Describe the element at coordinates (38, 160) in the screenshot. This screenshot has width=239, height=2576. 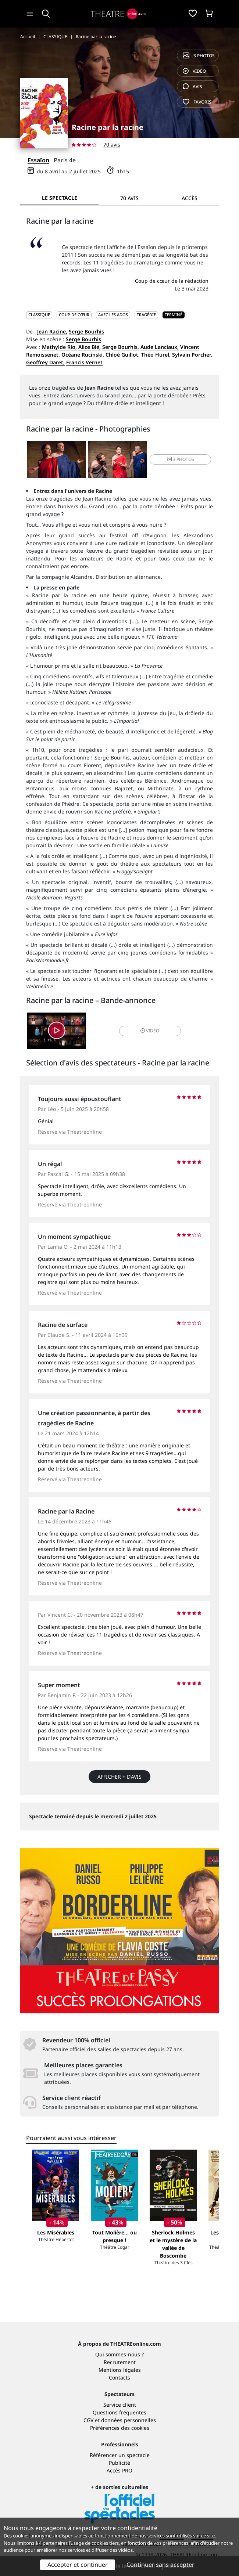
I see `Essaïon` at that location.